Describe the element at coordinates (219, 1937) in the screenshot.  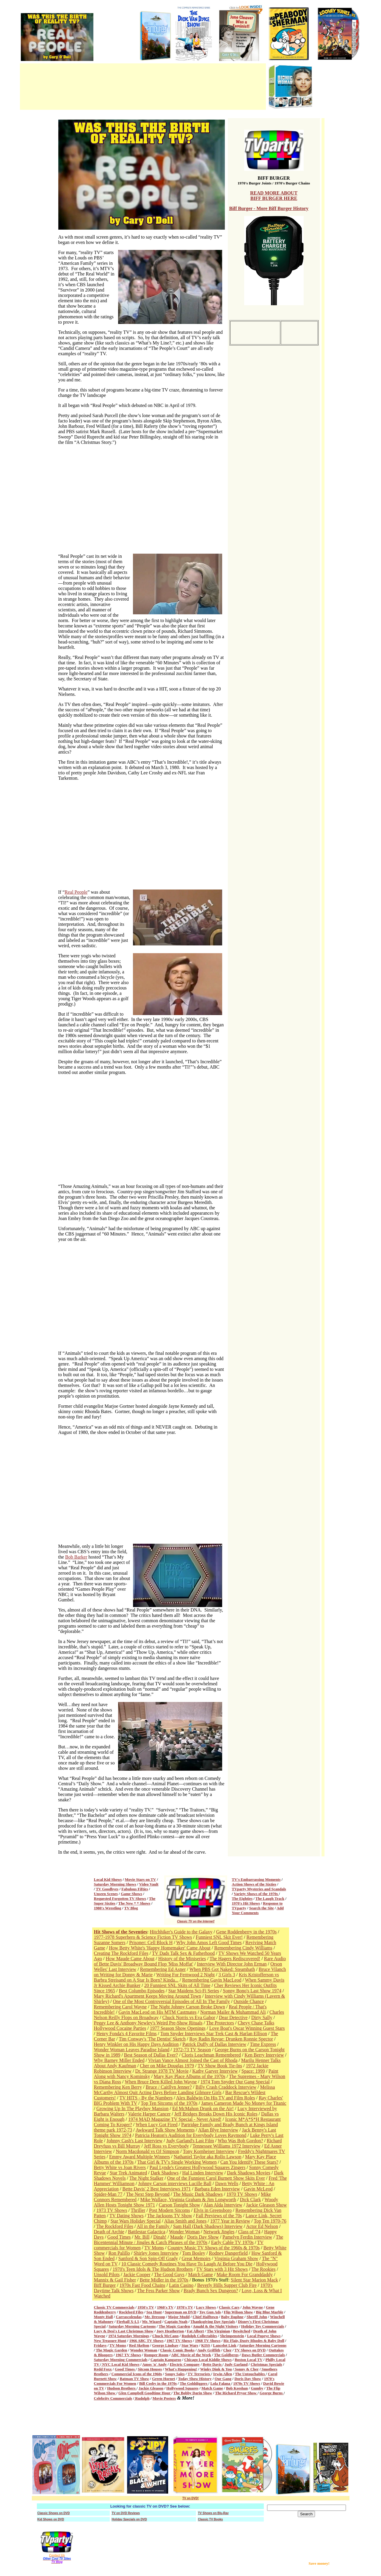
I see `Funniest SNL Skit Ever!` at that location.